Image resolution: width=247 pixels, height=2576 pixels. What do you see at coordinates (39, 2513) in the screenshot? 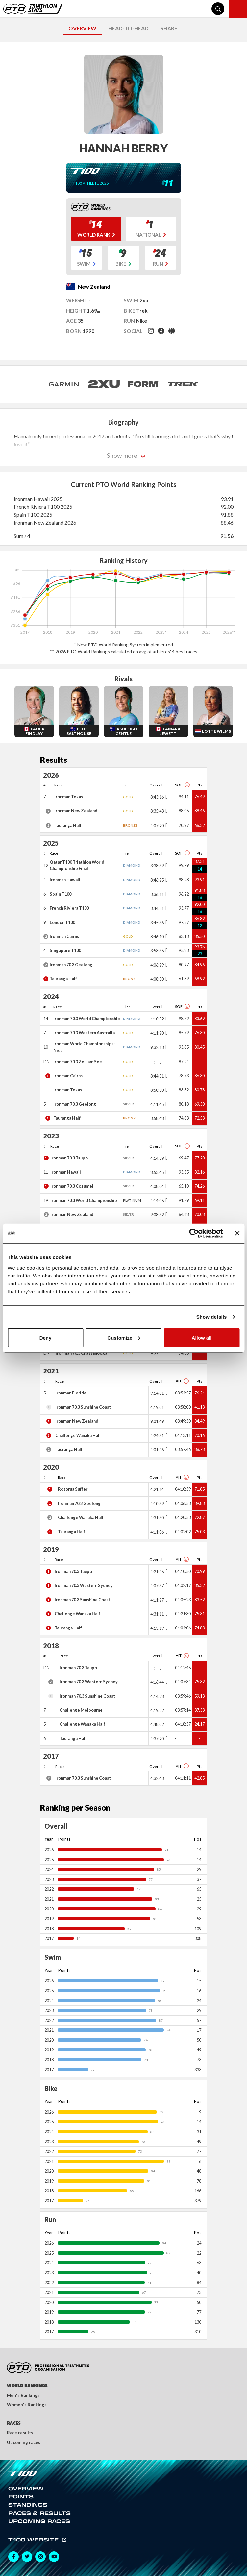
I see `Races & Results` at bounding box center [39, 2513].